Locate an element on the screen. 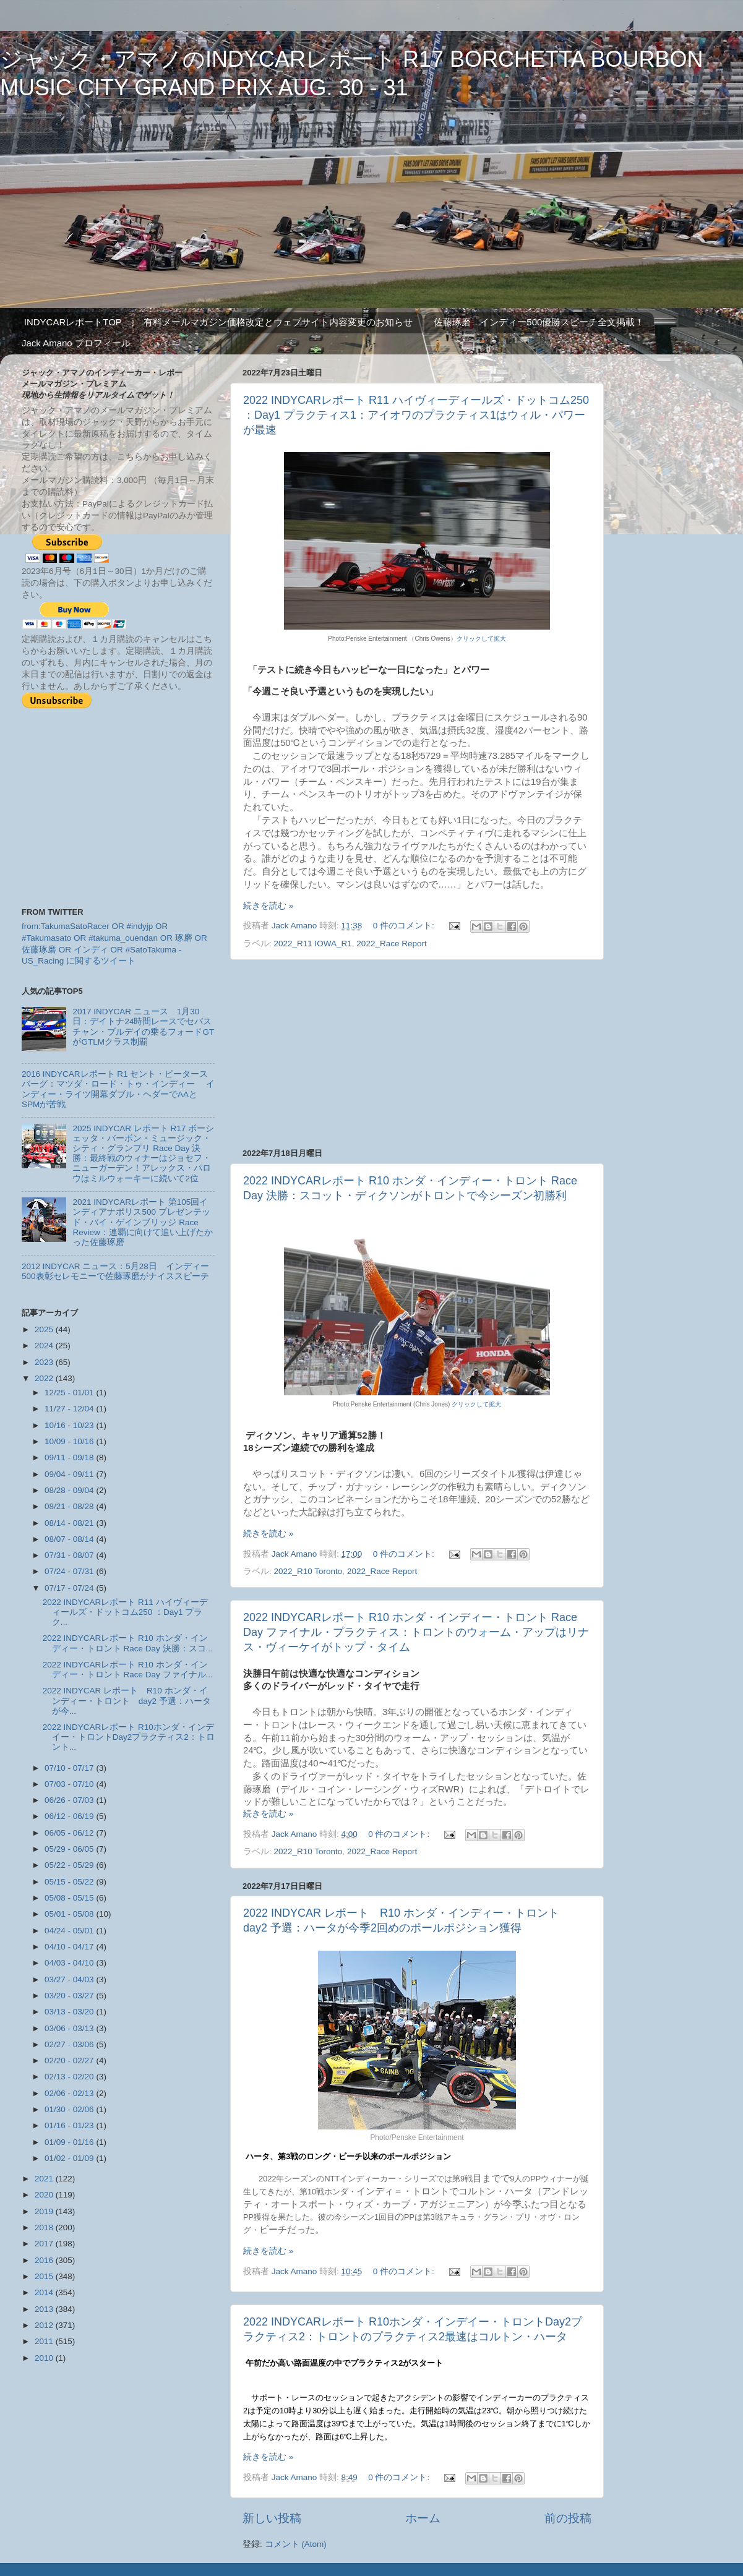 The height and width of the screenshot is (2576, 743). 08/28 - 09/04 is located at coordinates (70, 1490).